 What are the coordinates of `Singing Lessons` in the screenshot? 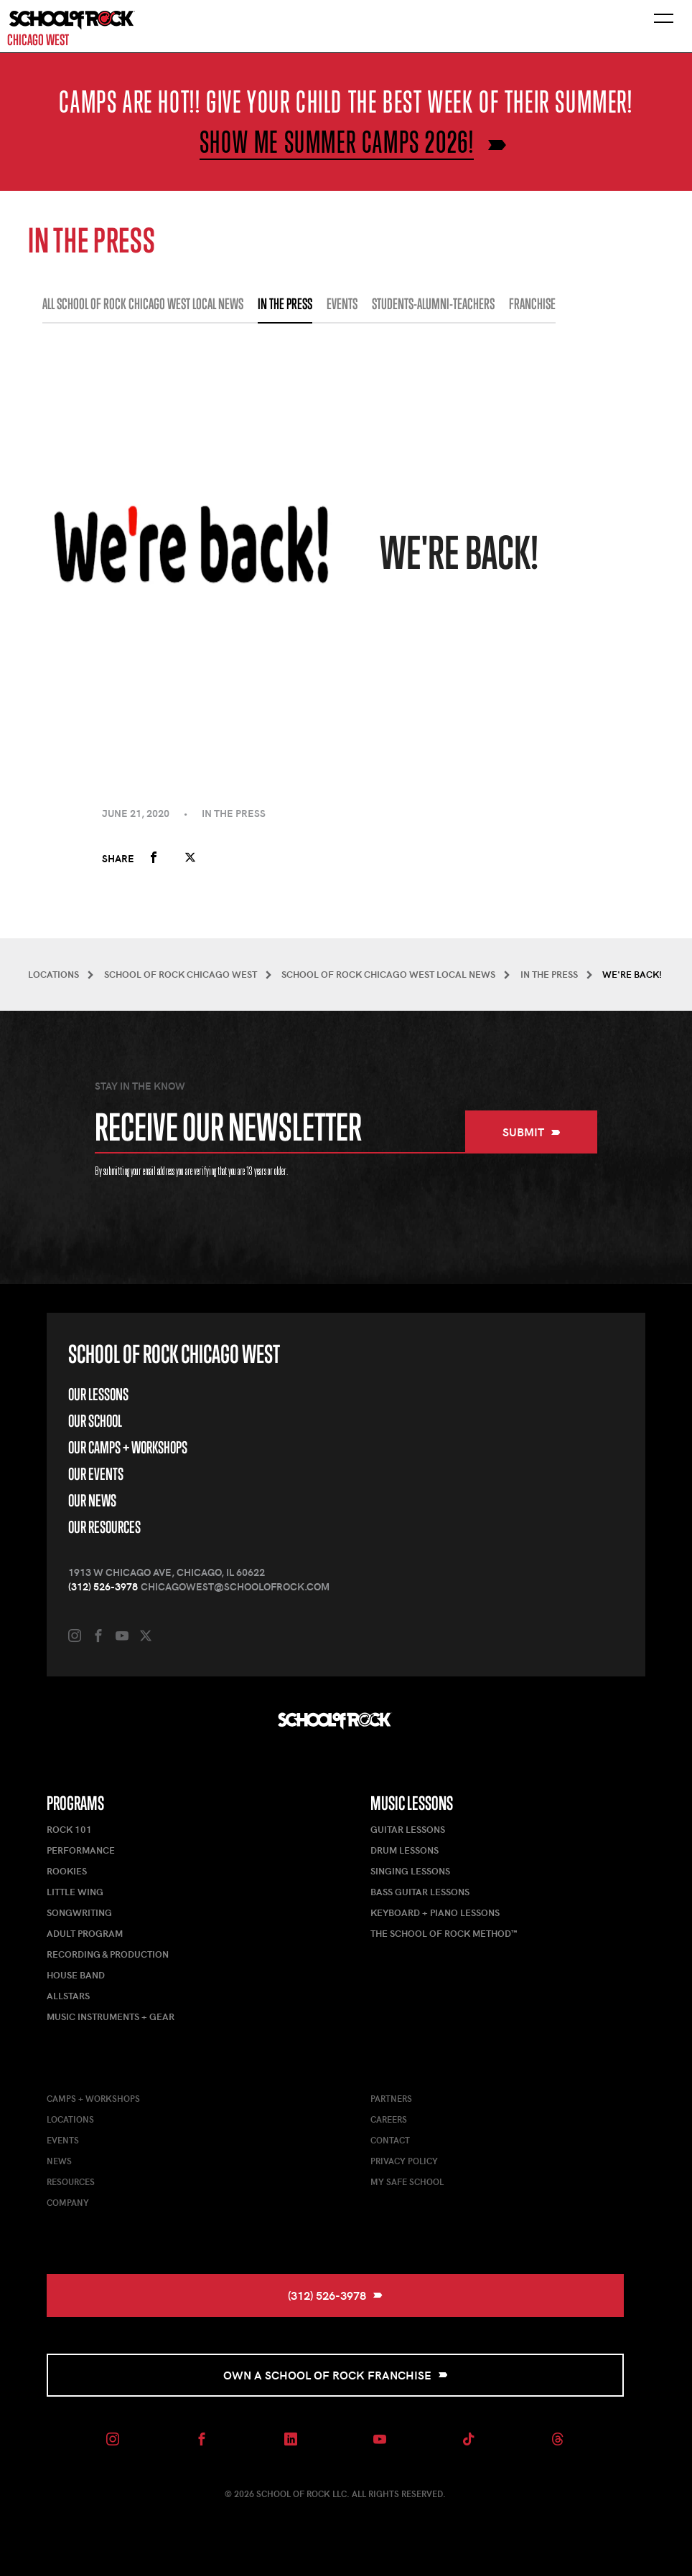 It's located at (410, 1870).